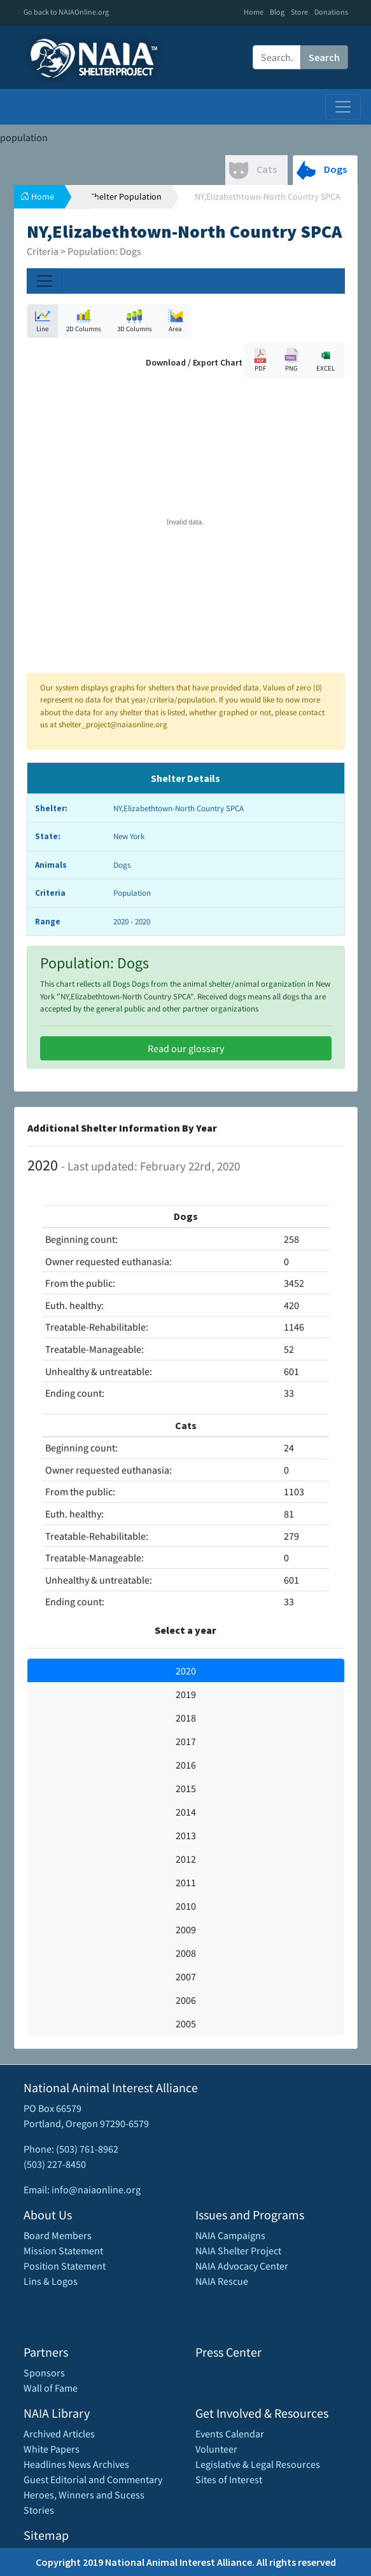 This screenshot has width=371, height=2576. What do you see at coordinates (42, 320) in the screenshot?
I see `Line` at bounding box center [42, 320].